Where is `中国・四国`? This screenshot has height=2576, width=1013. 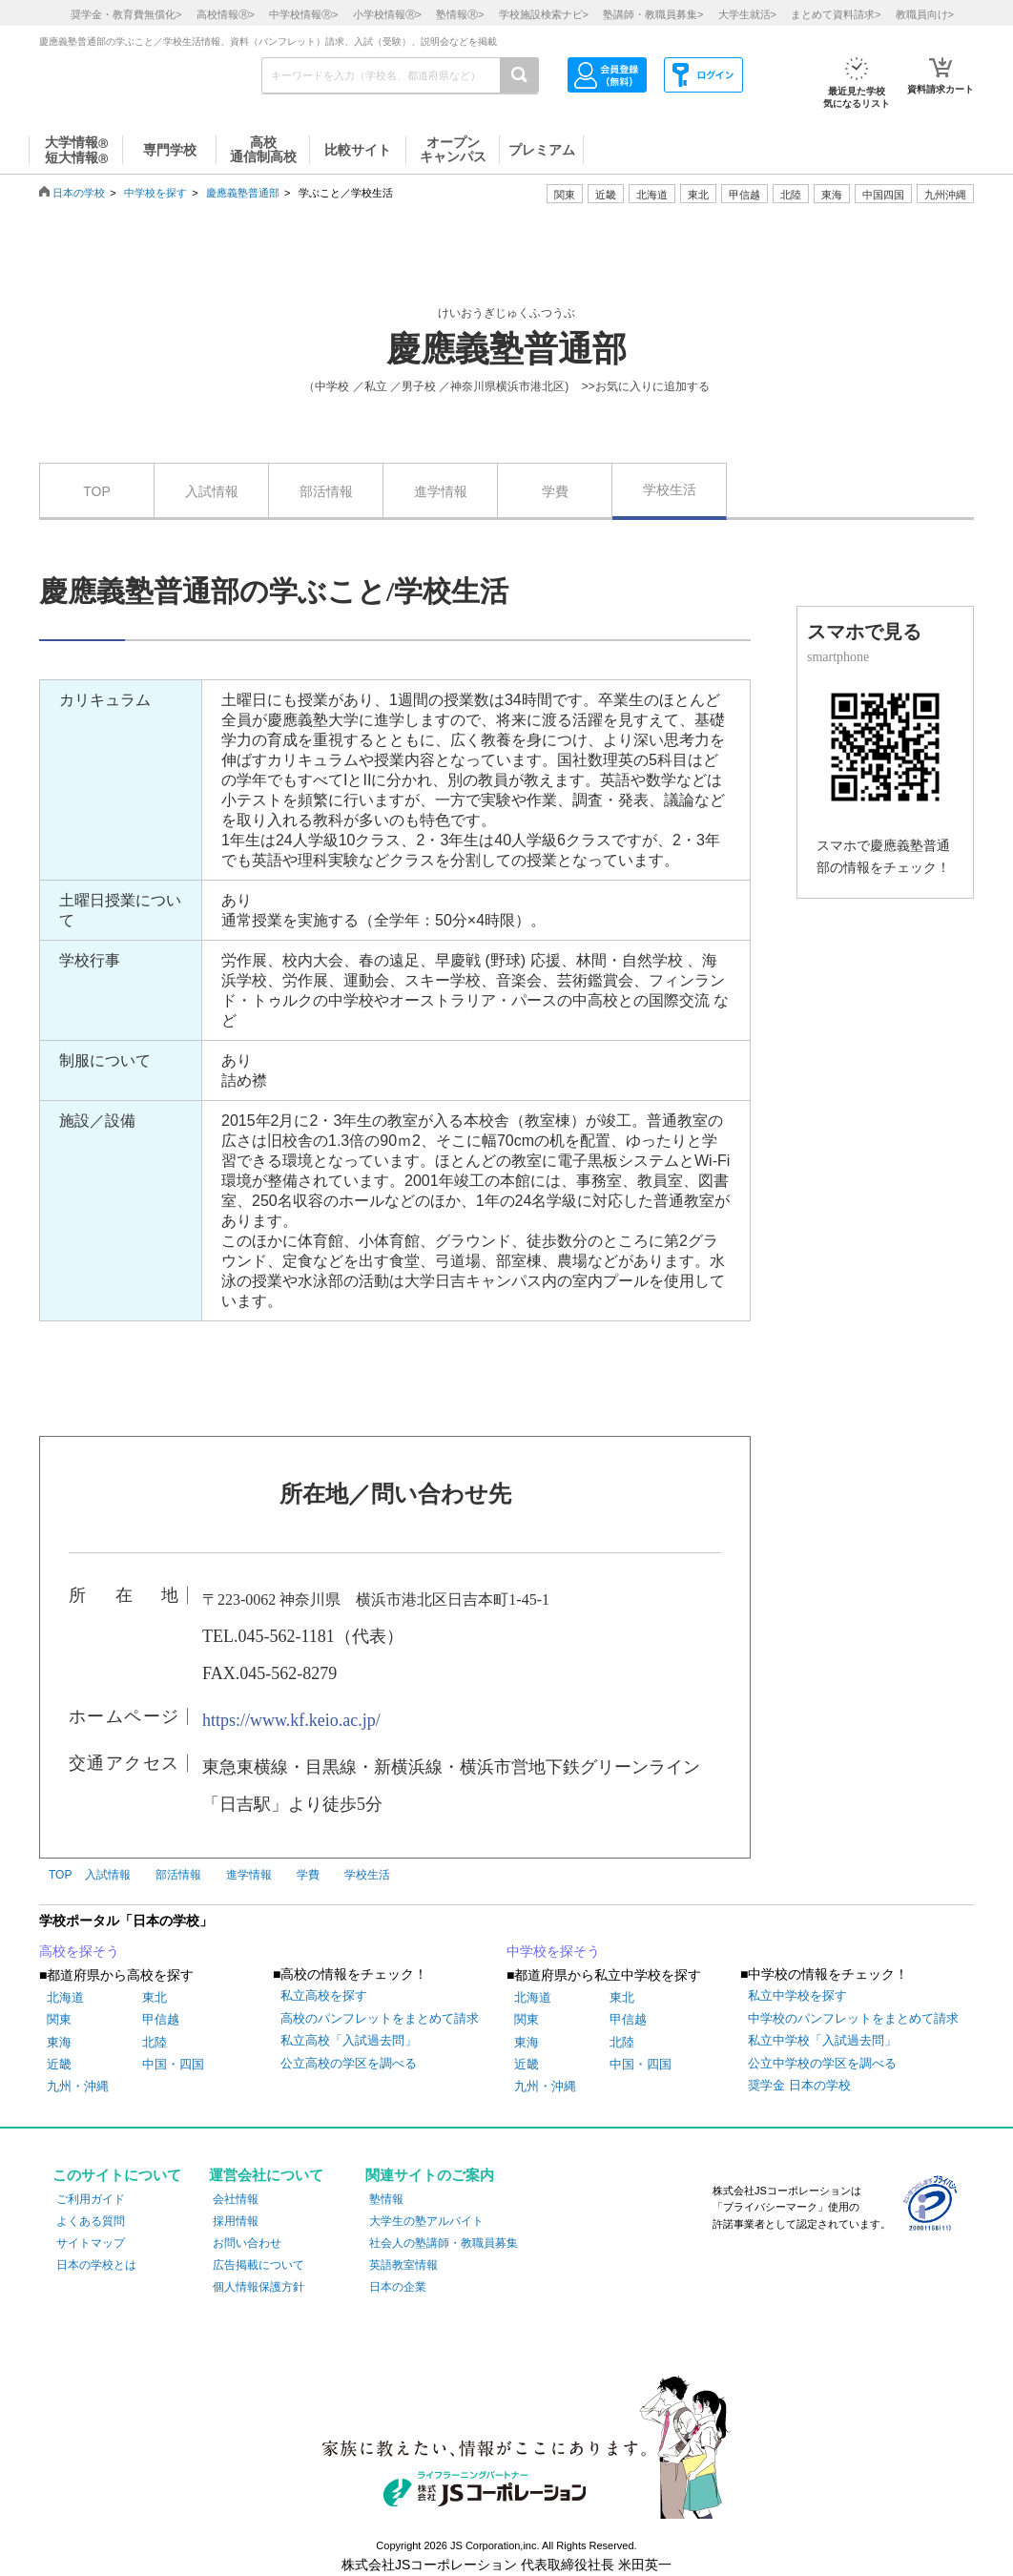
中国・四国 is located at coordinates (173, 2064).